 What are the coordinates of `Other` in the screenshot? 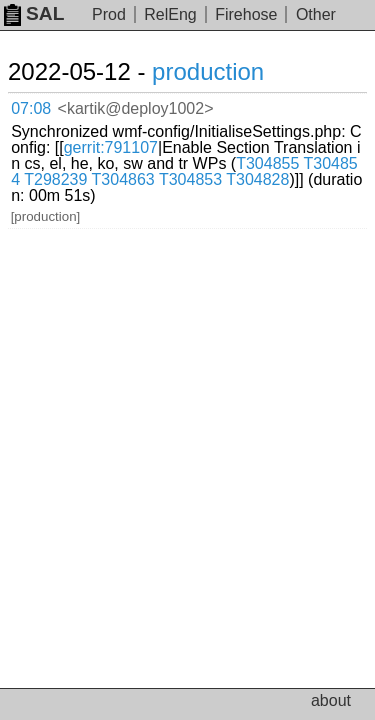 It's located at (316, 14).